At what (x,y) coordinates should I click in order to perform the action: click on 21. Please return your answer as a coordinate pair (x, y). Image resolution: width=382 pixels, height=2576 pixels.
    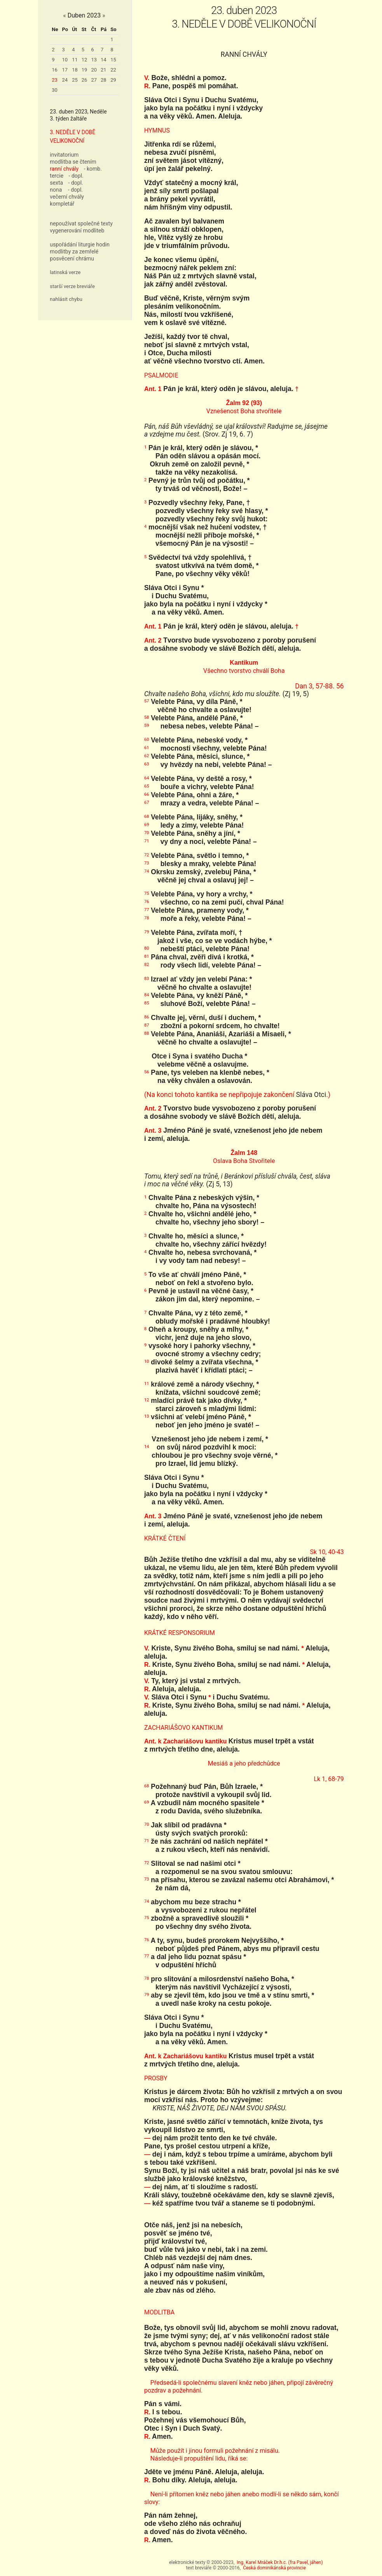
    Looking at the image, I should click on (103, 70).